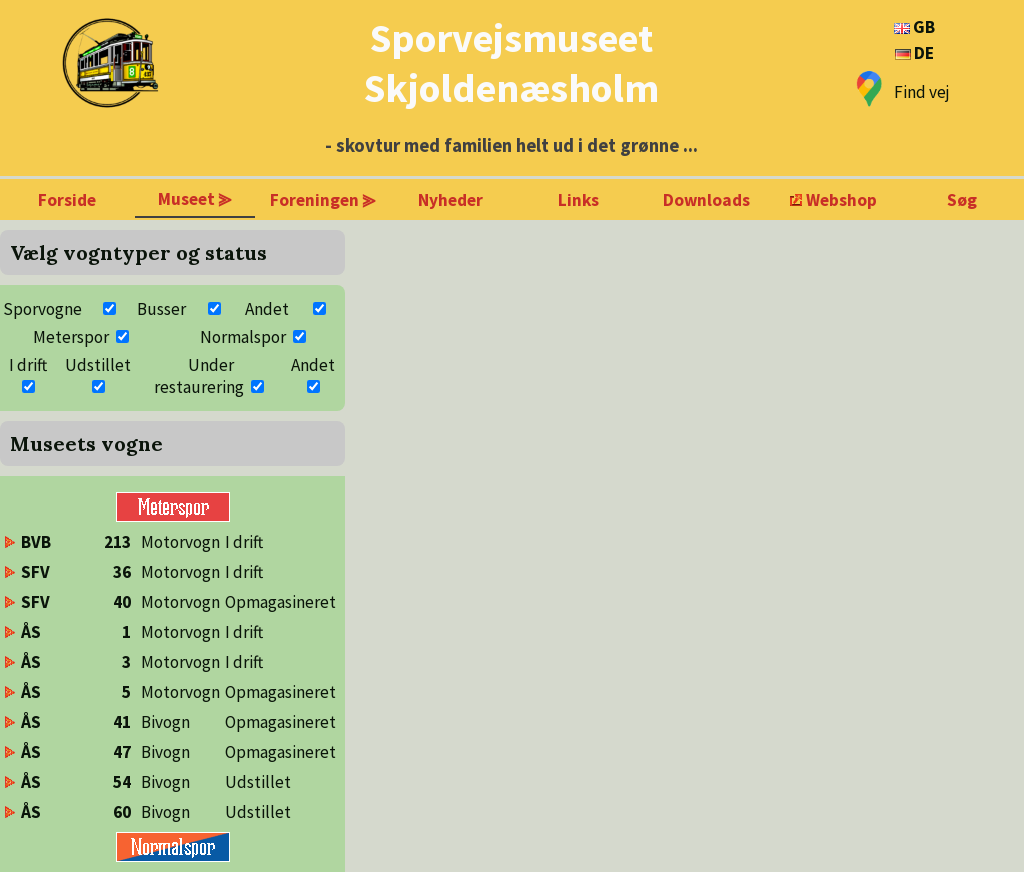 This screenshot has height=872, width=1024. I want to click on Meterspor, so click(71, 337).